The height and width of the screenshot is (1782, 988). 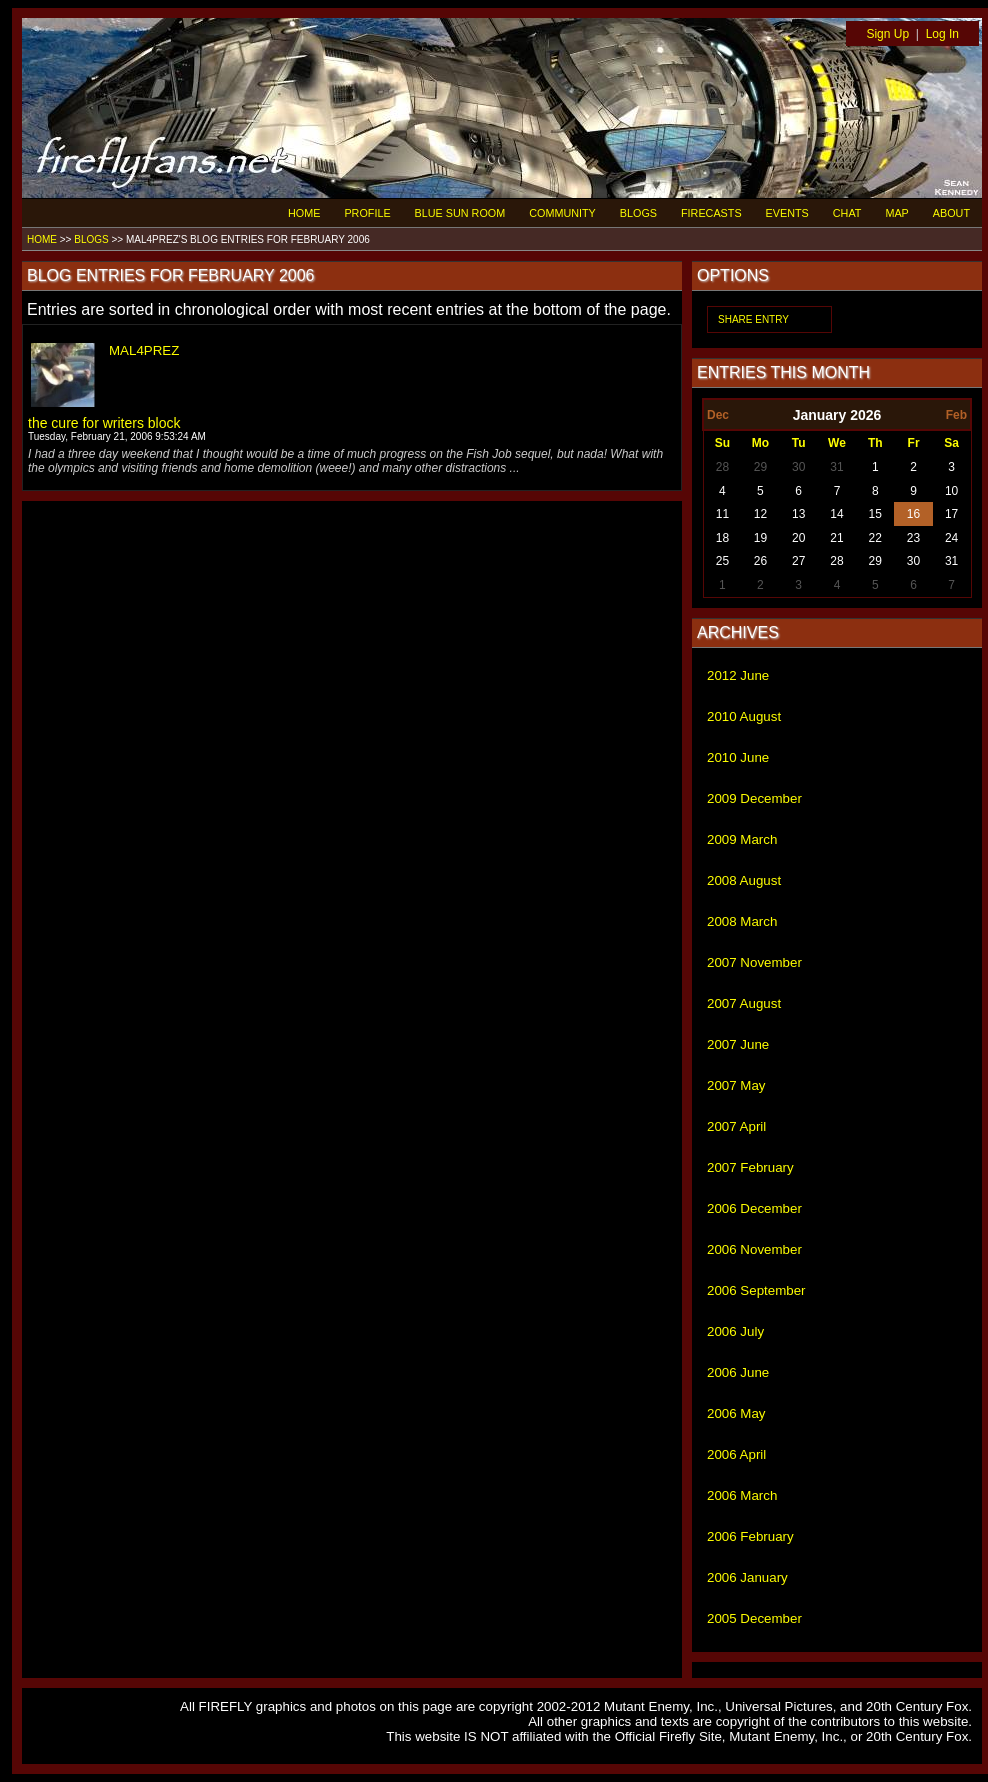 What do you see at coordinates (738, 757) in the screenshot?
I see `2010 June` at bounding box center [738, 757].